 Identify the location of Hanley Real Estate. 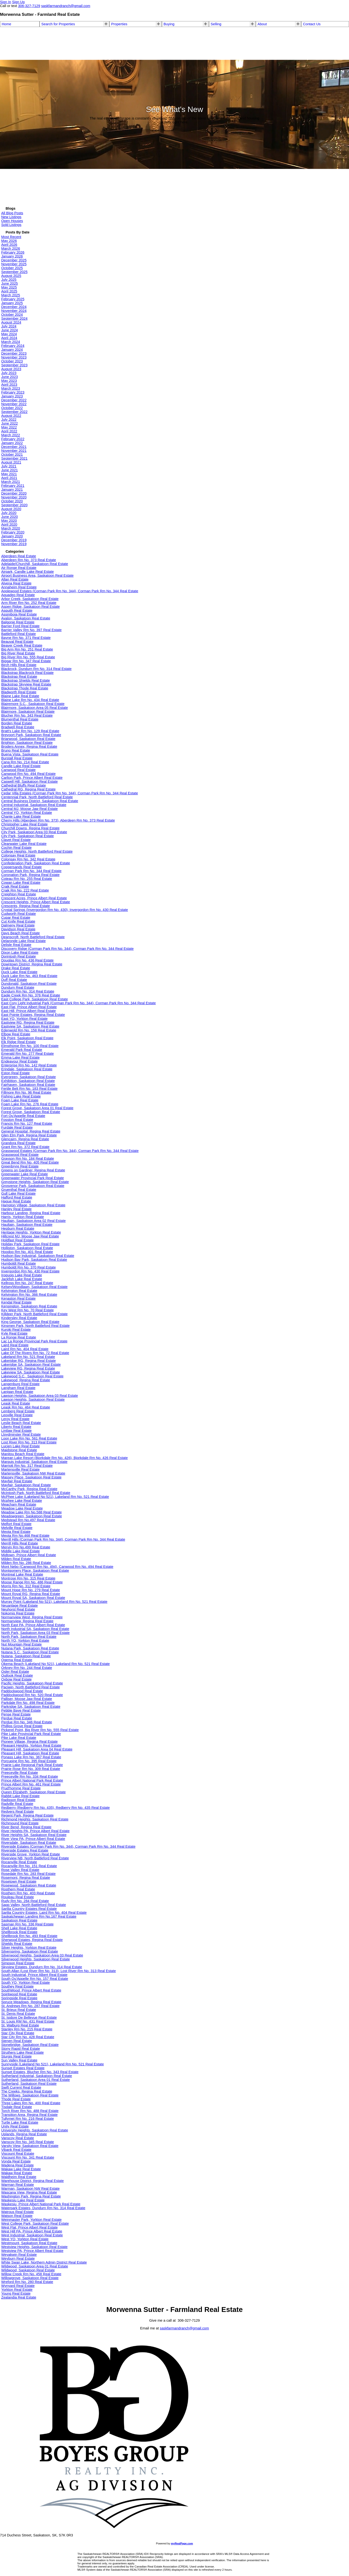
(16, 1209).